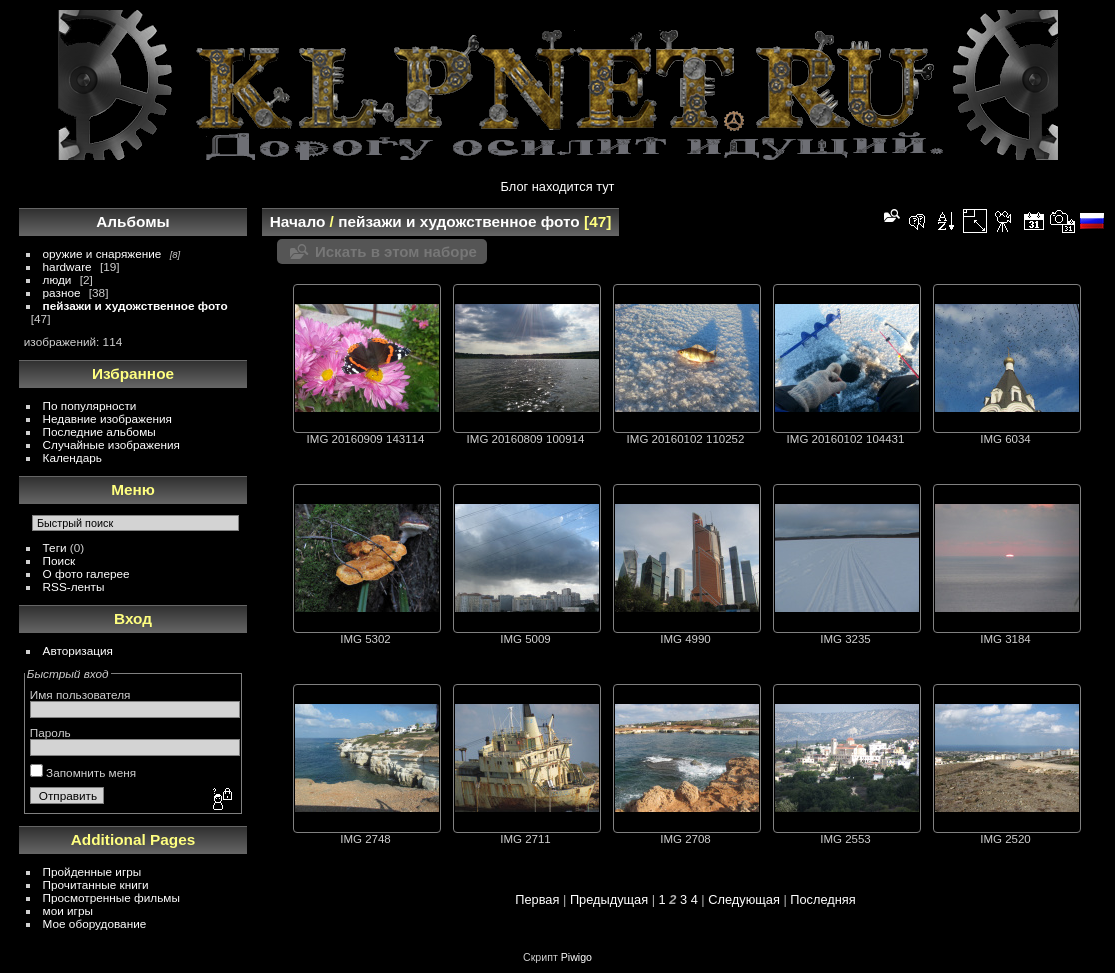 This screenshot has height=973, width=1115. Describe the element at coordinates (558, 186) in the screenshot. I see `Блог находится тут` at that location.